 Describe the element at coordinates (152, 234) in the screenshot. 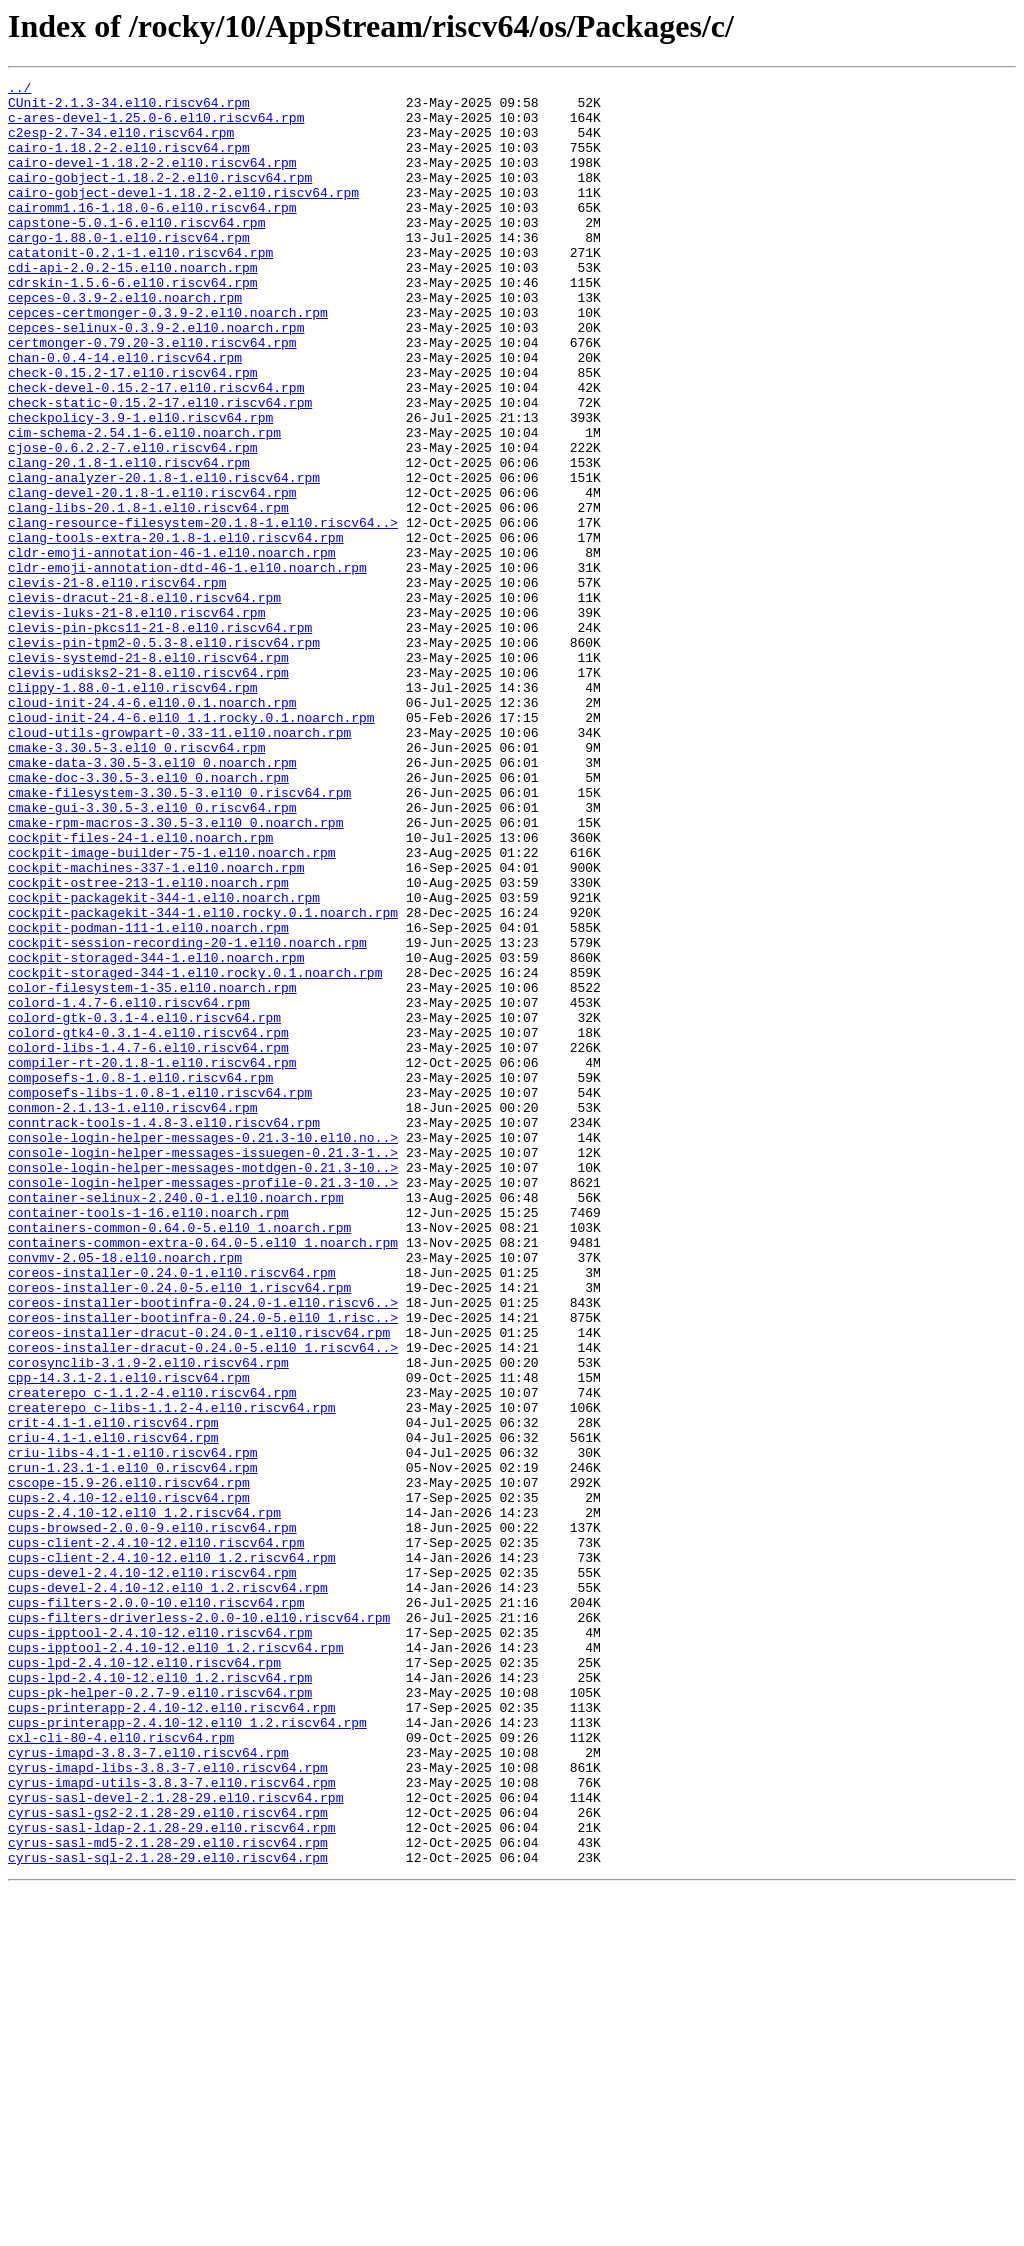

I see `cairomm1.16-1.18.0-6.el10.riscv64.rpm` at that location.